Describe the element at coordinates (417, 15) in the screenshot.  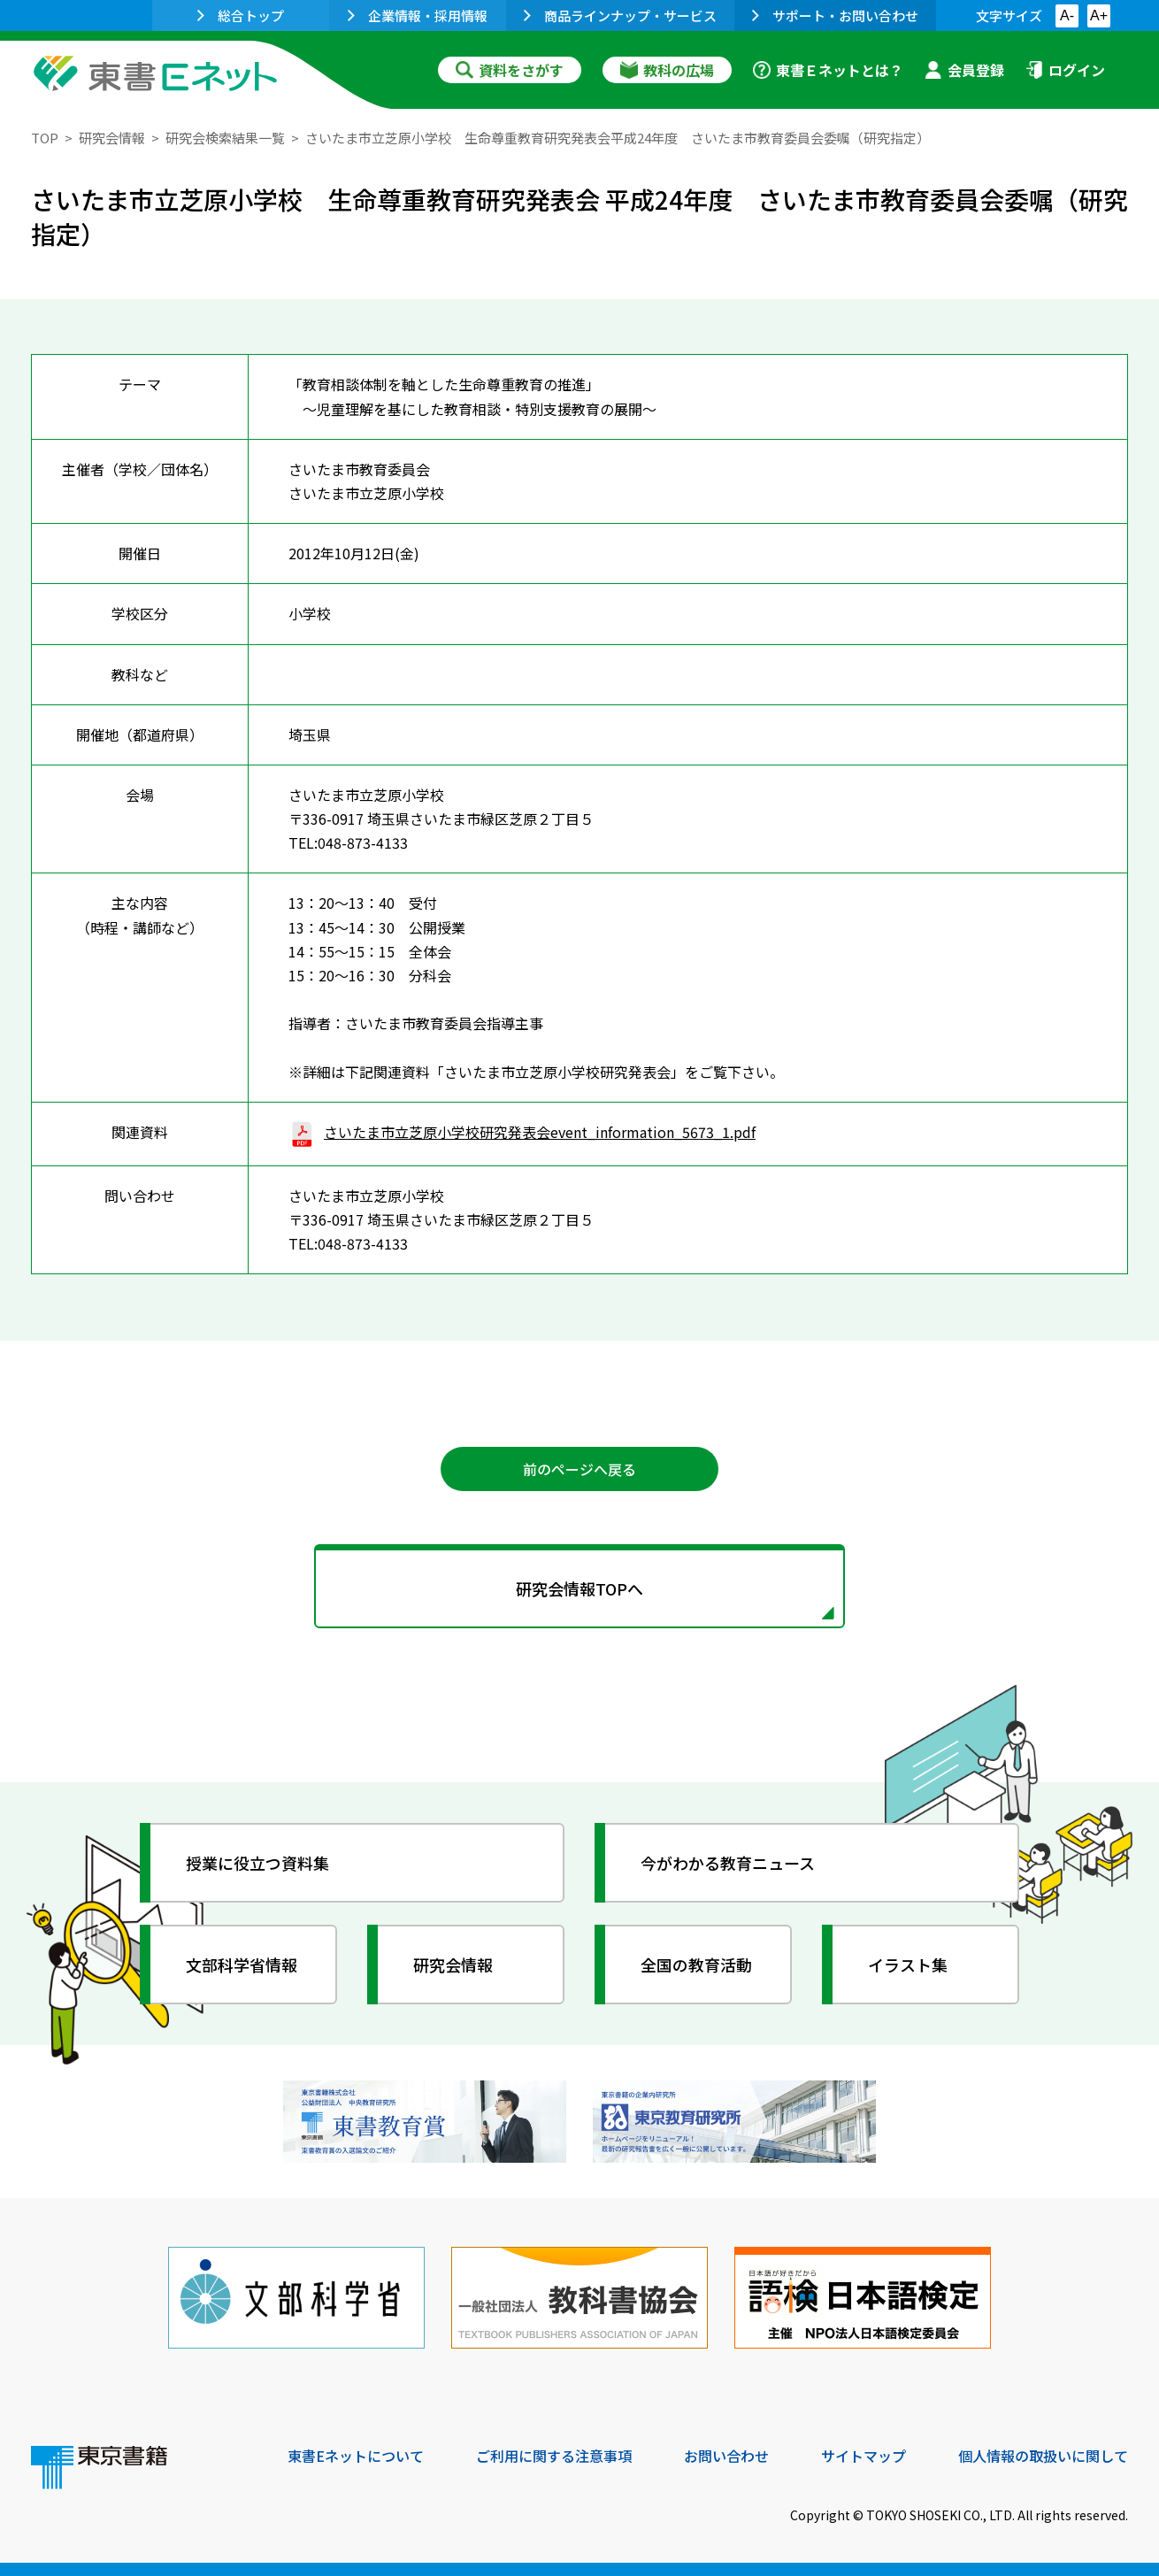
I see `企業情報・採用情報` at that location.